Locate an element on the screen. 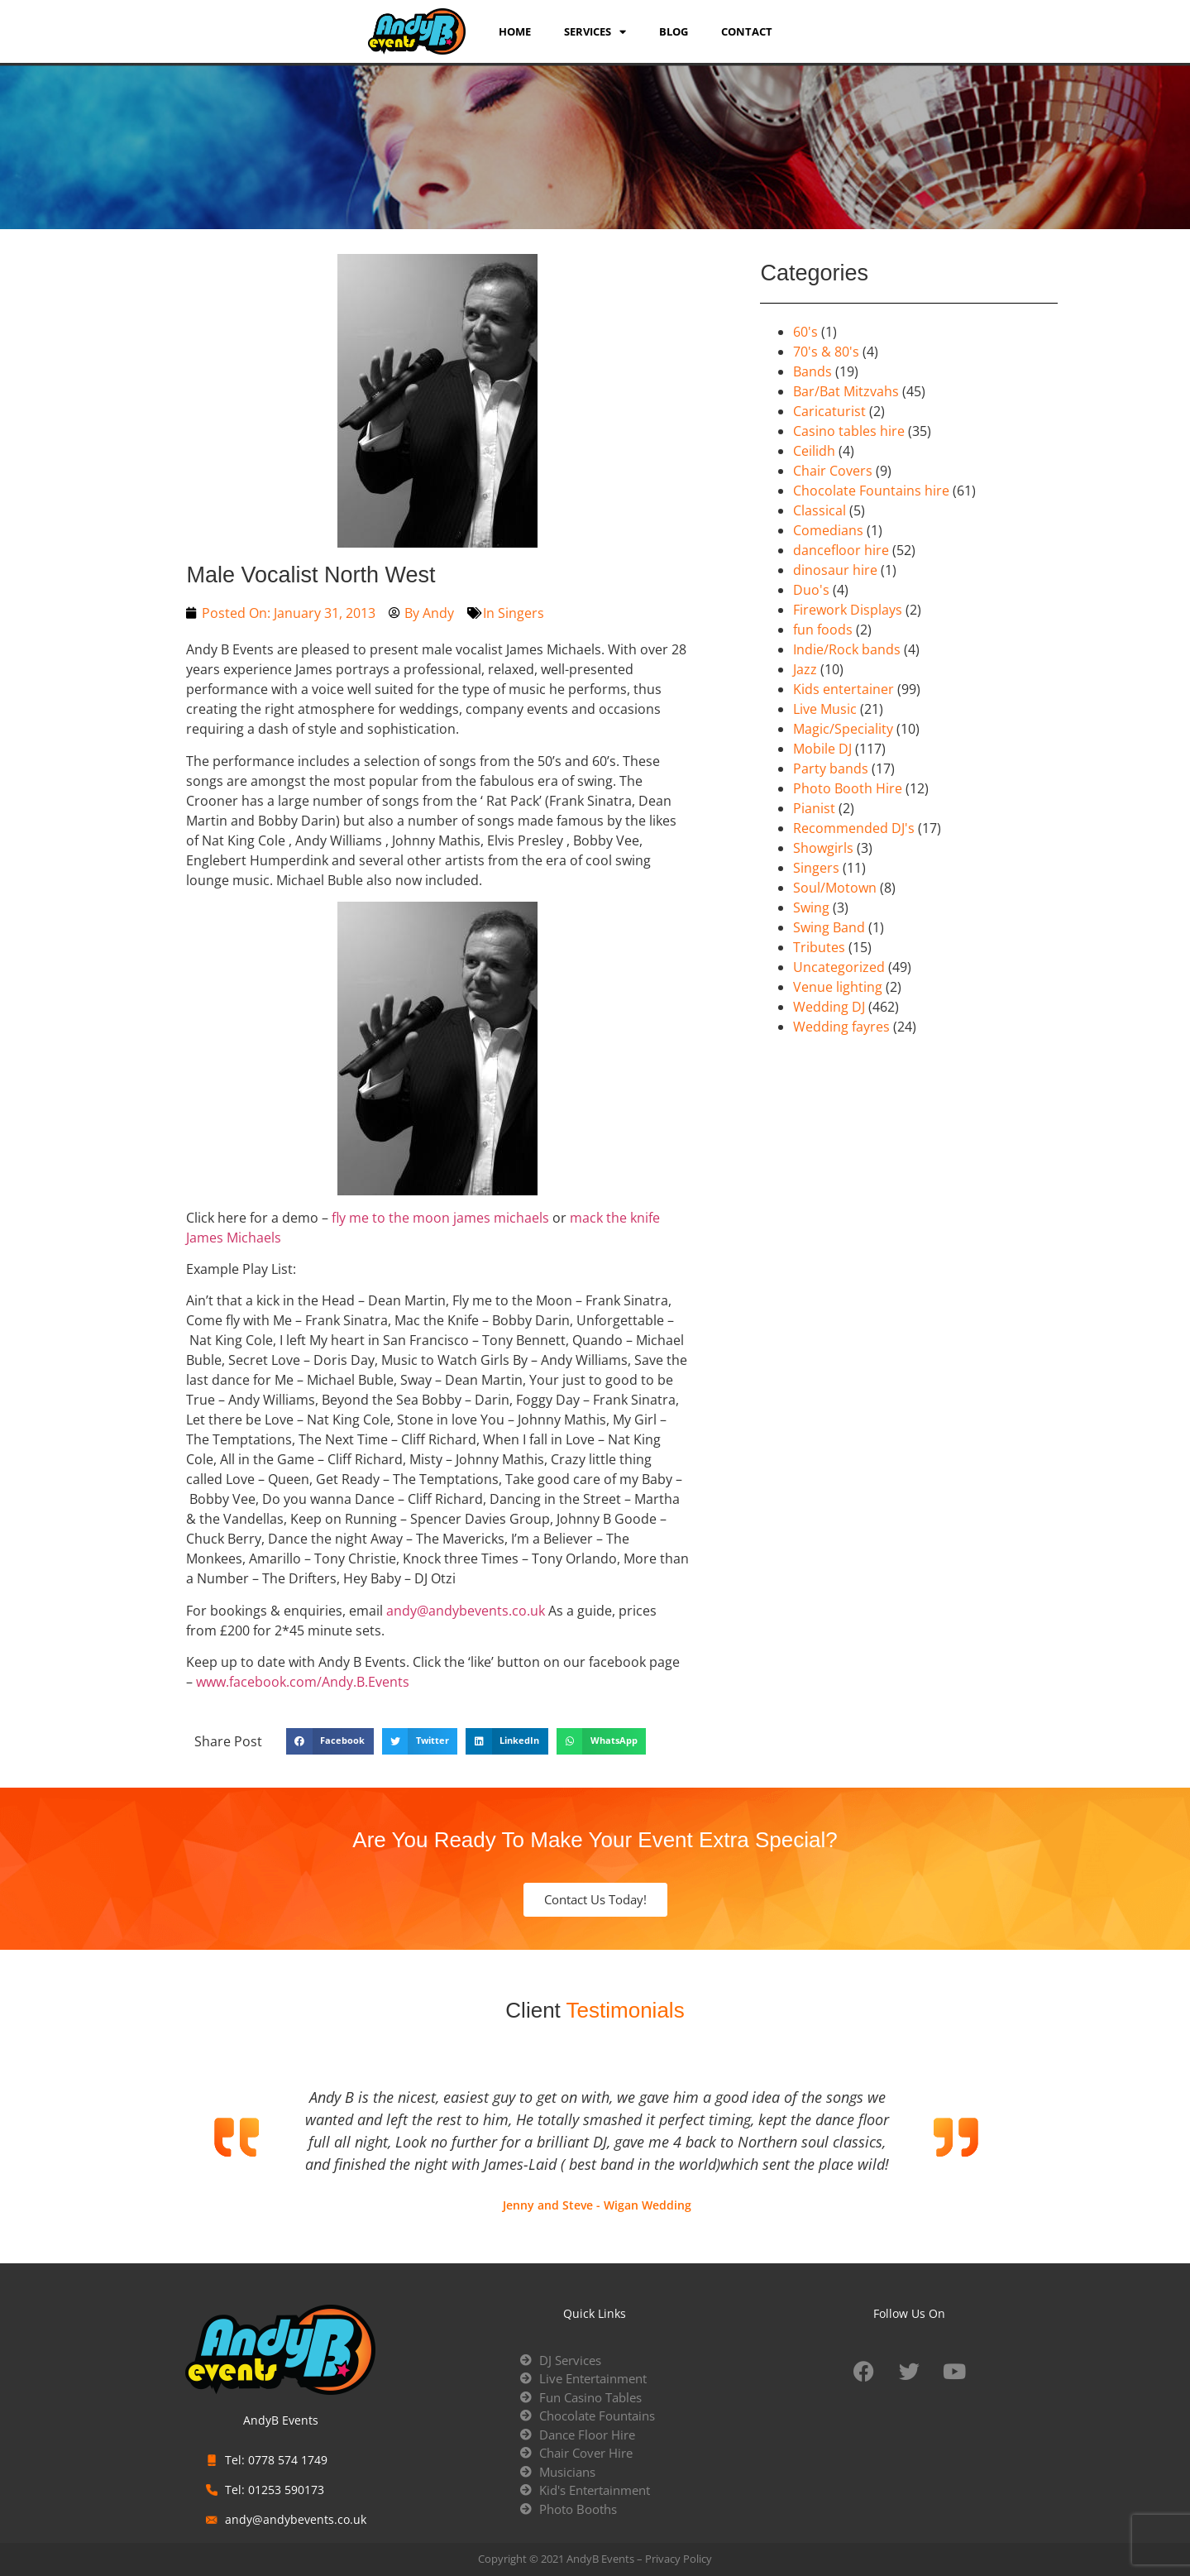 The height and width of the screenshot is (2576, 1190). [button] is located at coordinates (329, 1741).